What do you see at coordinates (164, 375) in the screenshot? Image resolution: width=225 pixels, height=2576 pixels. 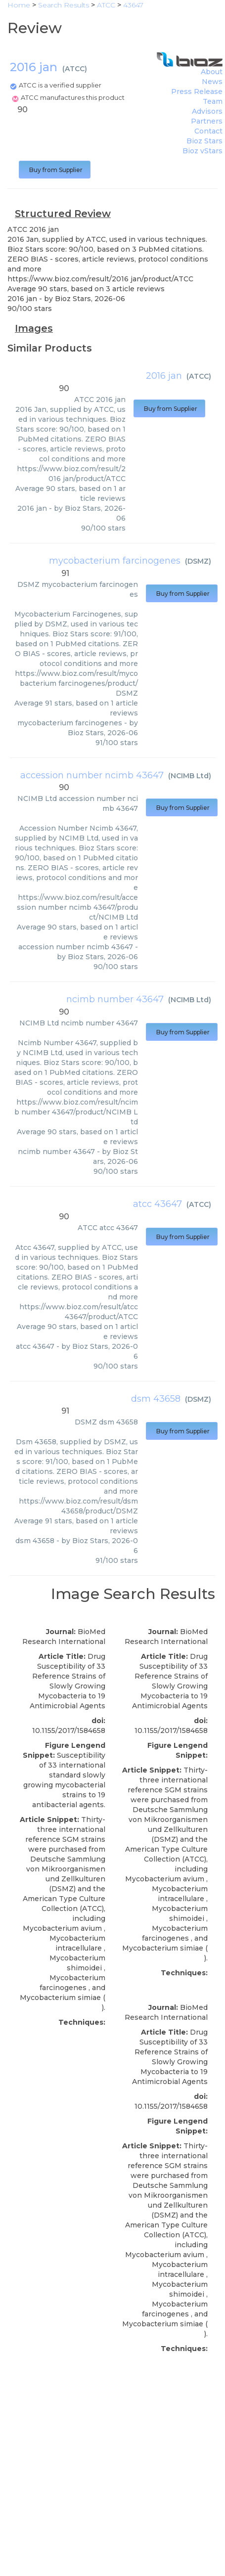 I see `2016 jan` at bounding box center [164, 375].